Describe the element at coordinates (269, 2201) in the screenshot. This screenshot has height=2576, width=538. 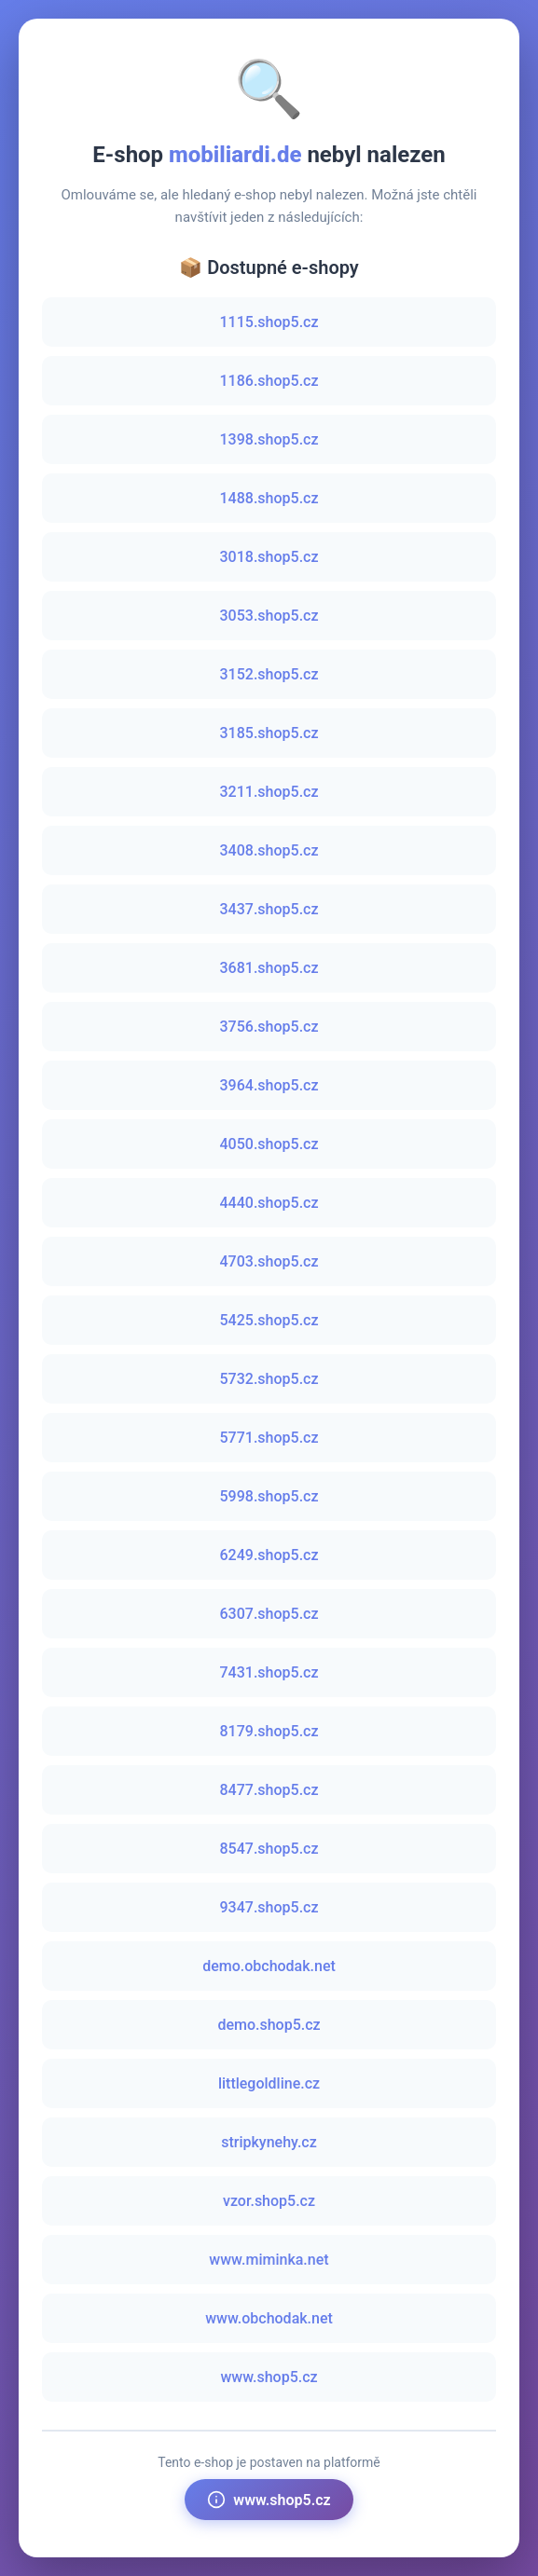
I see `vzor.shop5.cz` at that location.